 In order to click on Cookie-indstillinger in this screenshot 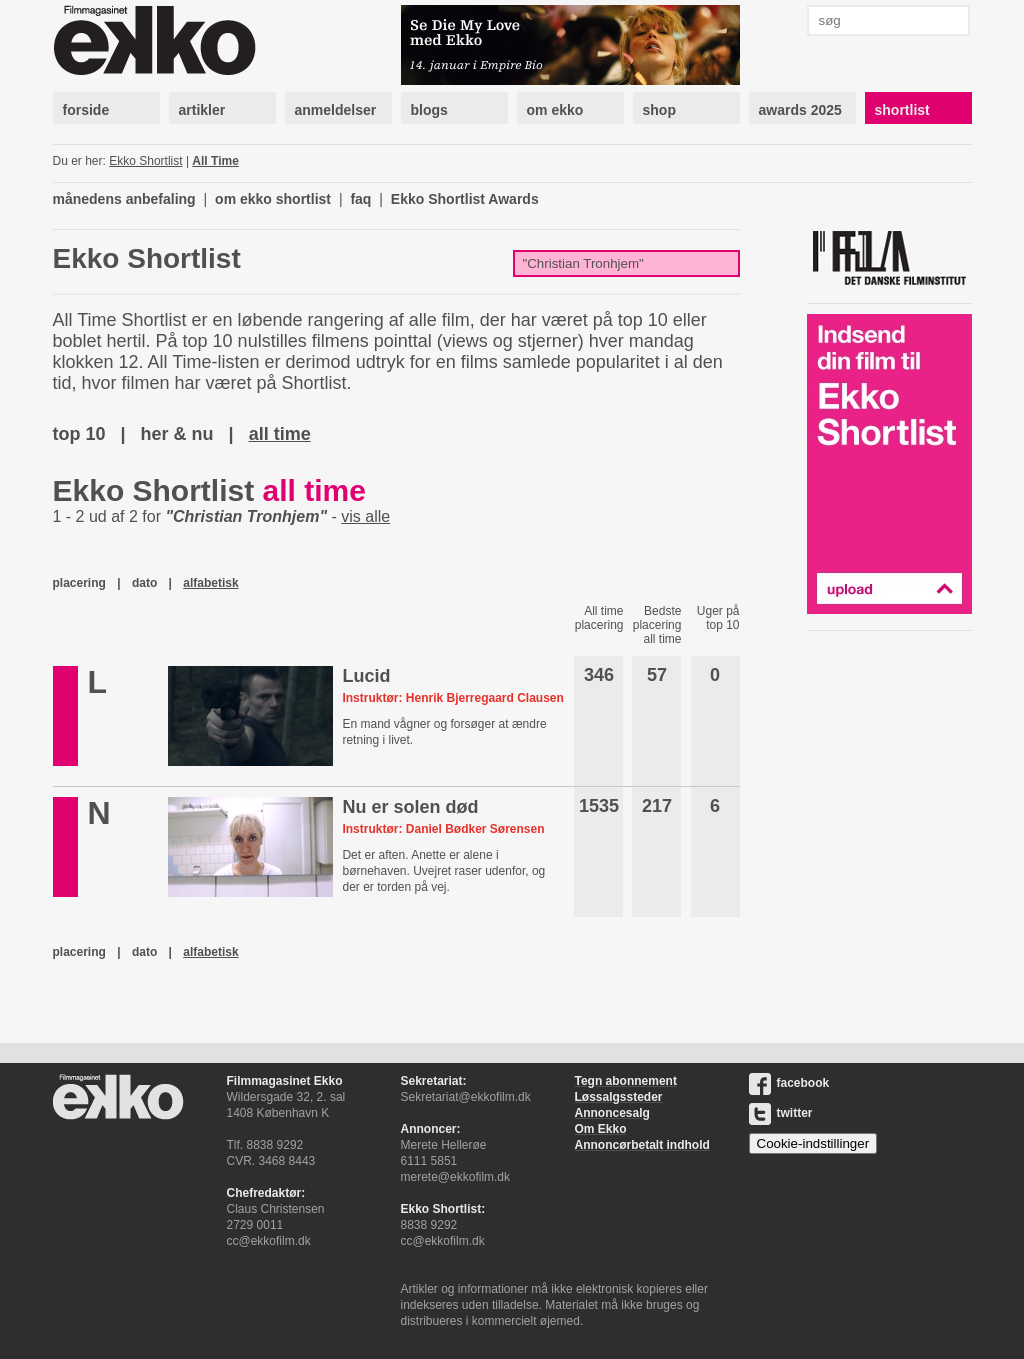, I will do `click(813, 1143)`.